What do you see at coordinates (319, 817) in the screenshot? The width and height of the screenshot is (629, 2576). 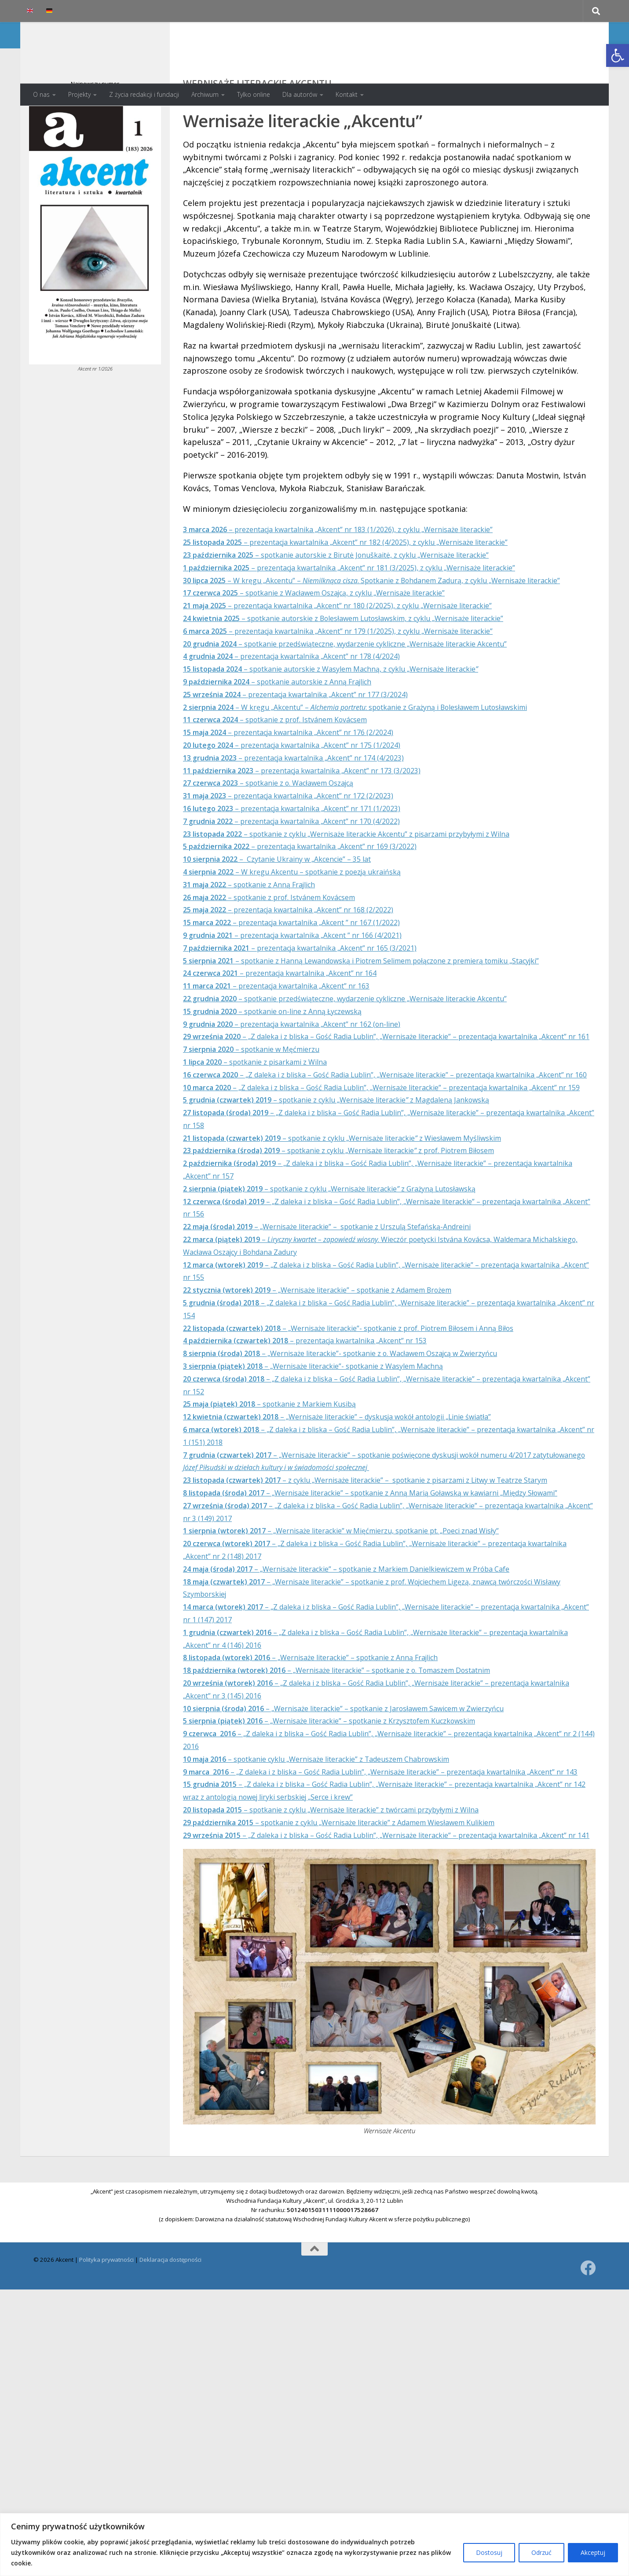 I see `– prezentacja kwartalnika „Akcent” nr 173 (3/2023)` at bounding box center [319, 817].